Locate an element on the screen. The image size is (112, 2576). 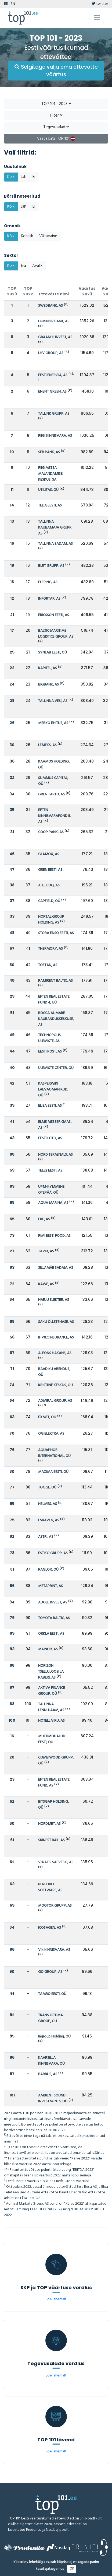
HOTELL VIRU, AS is located at coordinates (51, 1721).